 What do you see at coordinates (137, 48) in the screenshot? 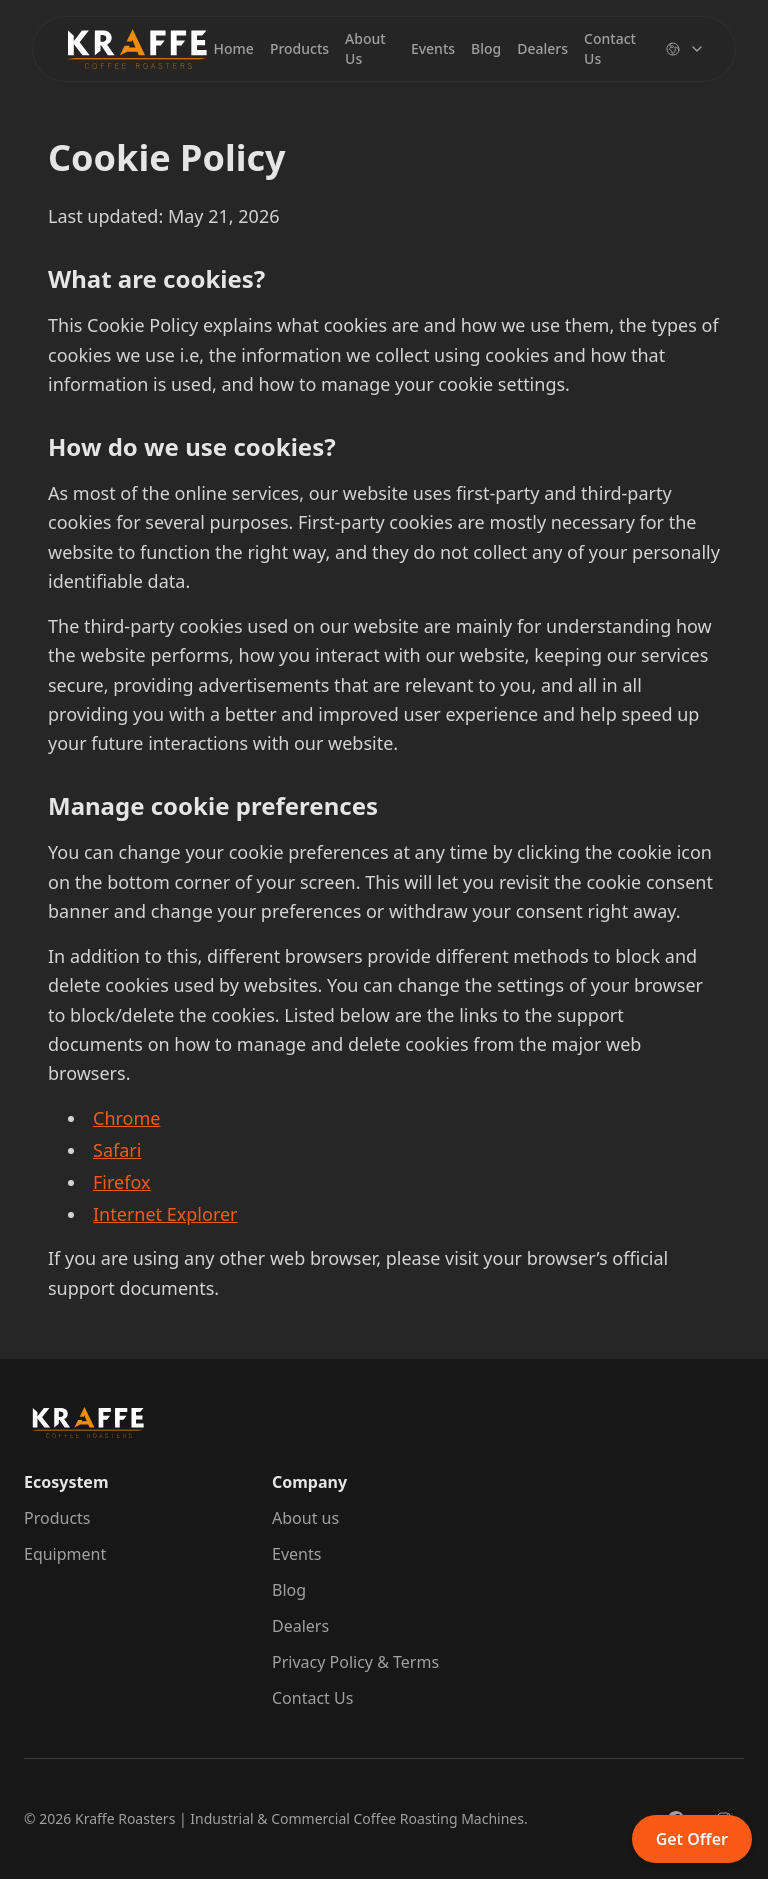
I see `[Brand]` at bounding box center [137, 48].